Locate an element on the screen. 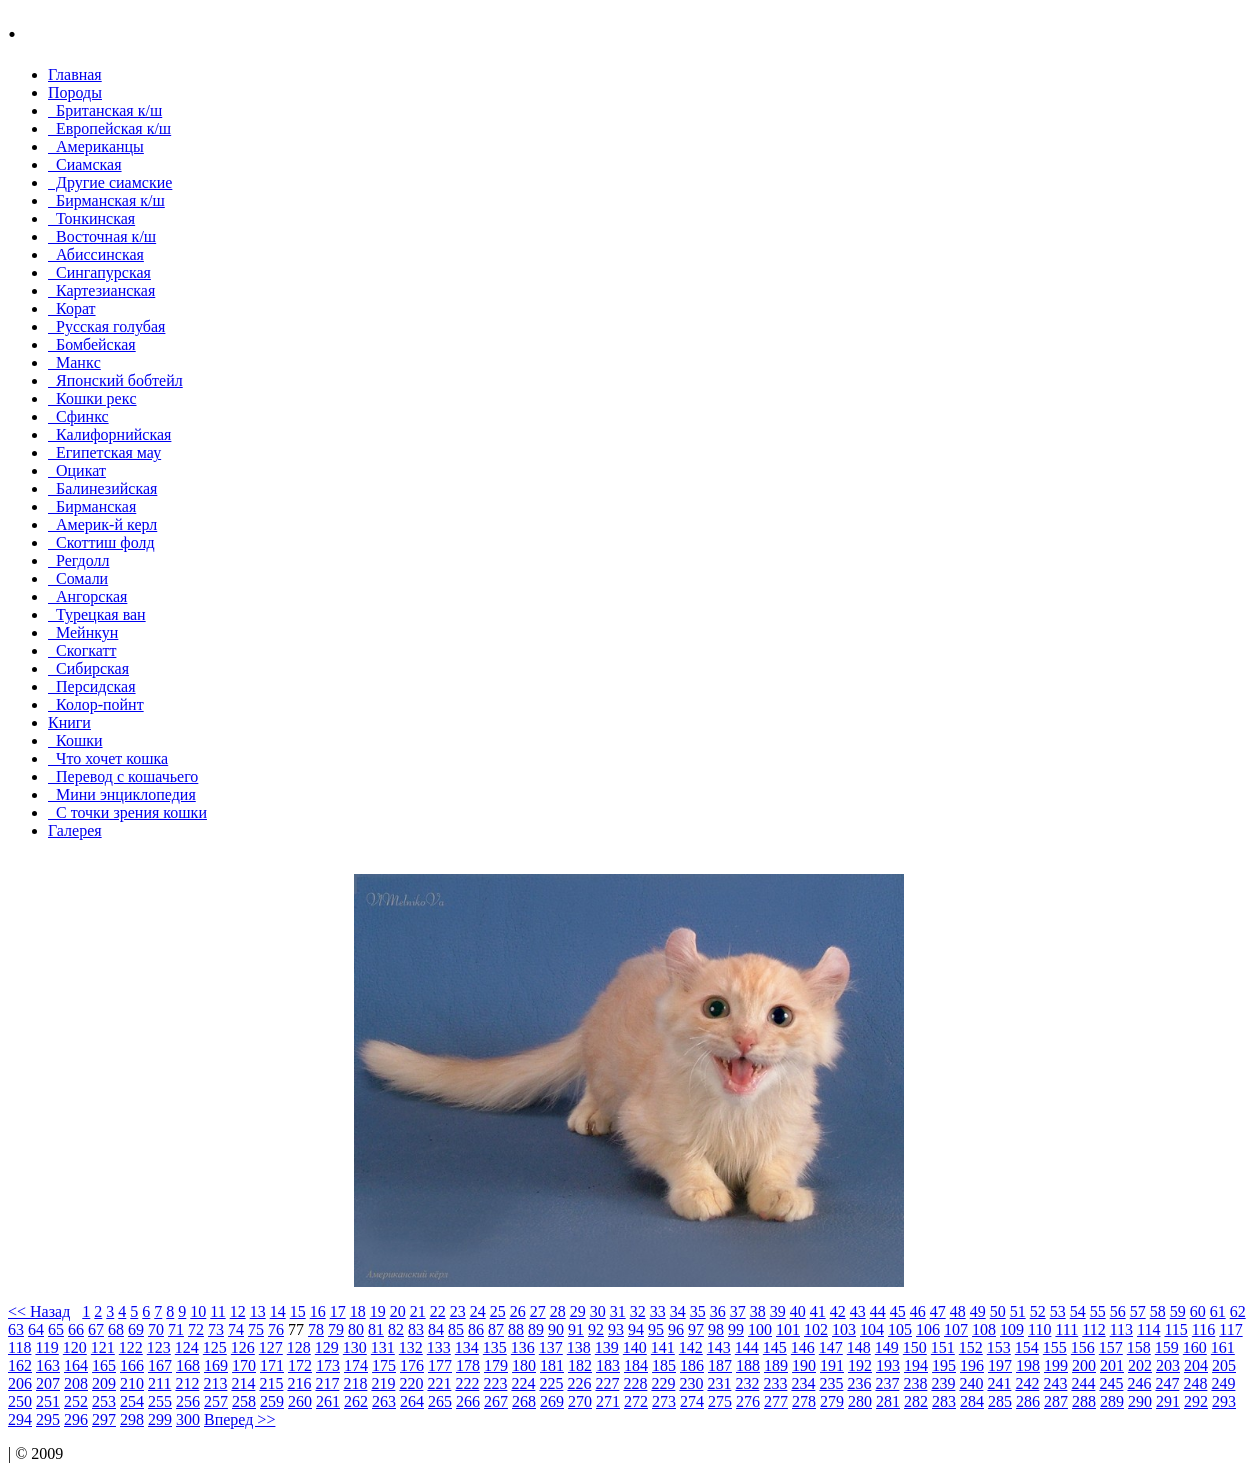 This screenshot has width=1258, height=1471. 168 is located at coordinates (188, 1365).